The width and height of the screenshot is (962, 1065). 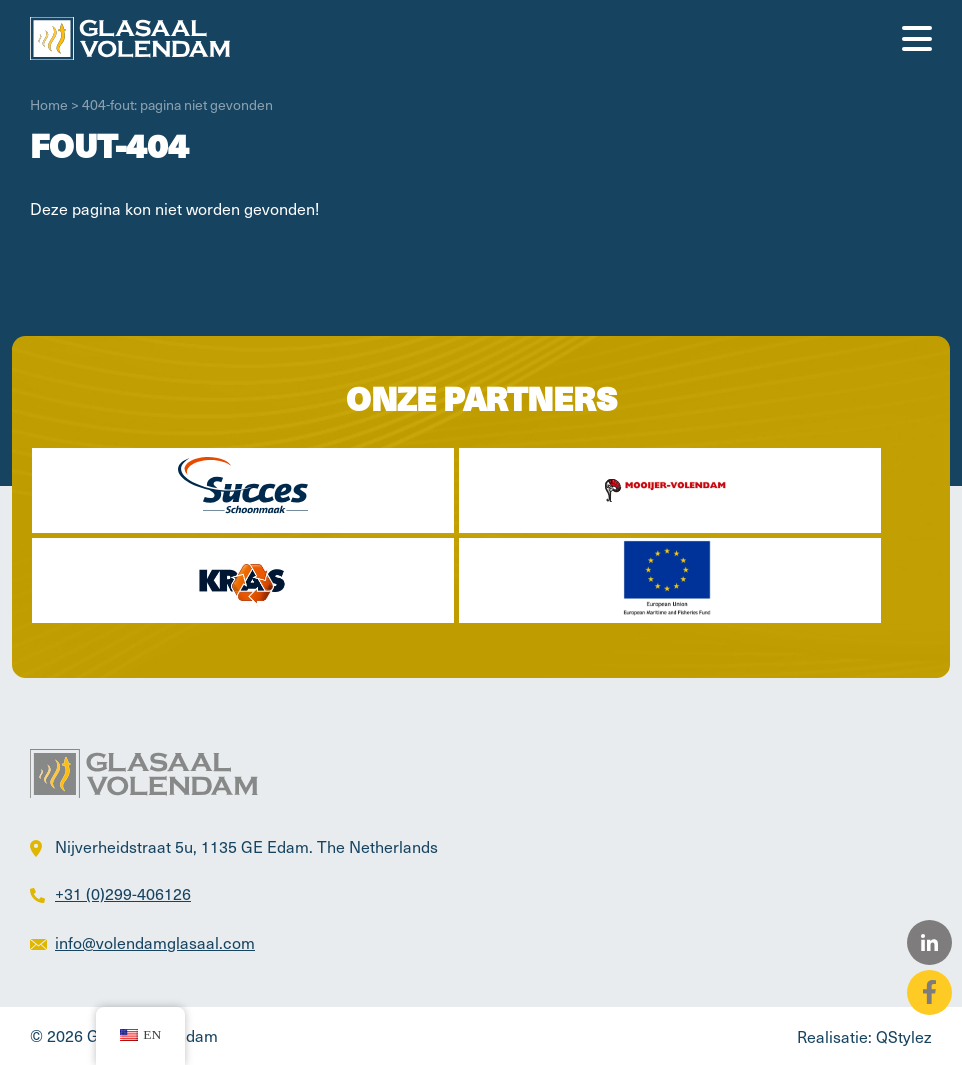 What do you see at coordinates (123, 893) in the screenshot?
I see `+31 (0)299-406126` at bounding box center [123, 893].